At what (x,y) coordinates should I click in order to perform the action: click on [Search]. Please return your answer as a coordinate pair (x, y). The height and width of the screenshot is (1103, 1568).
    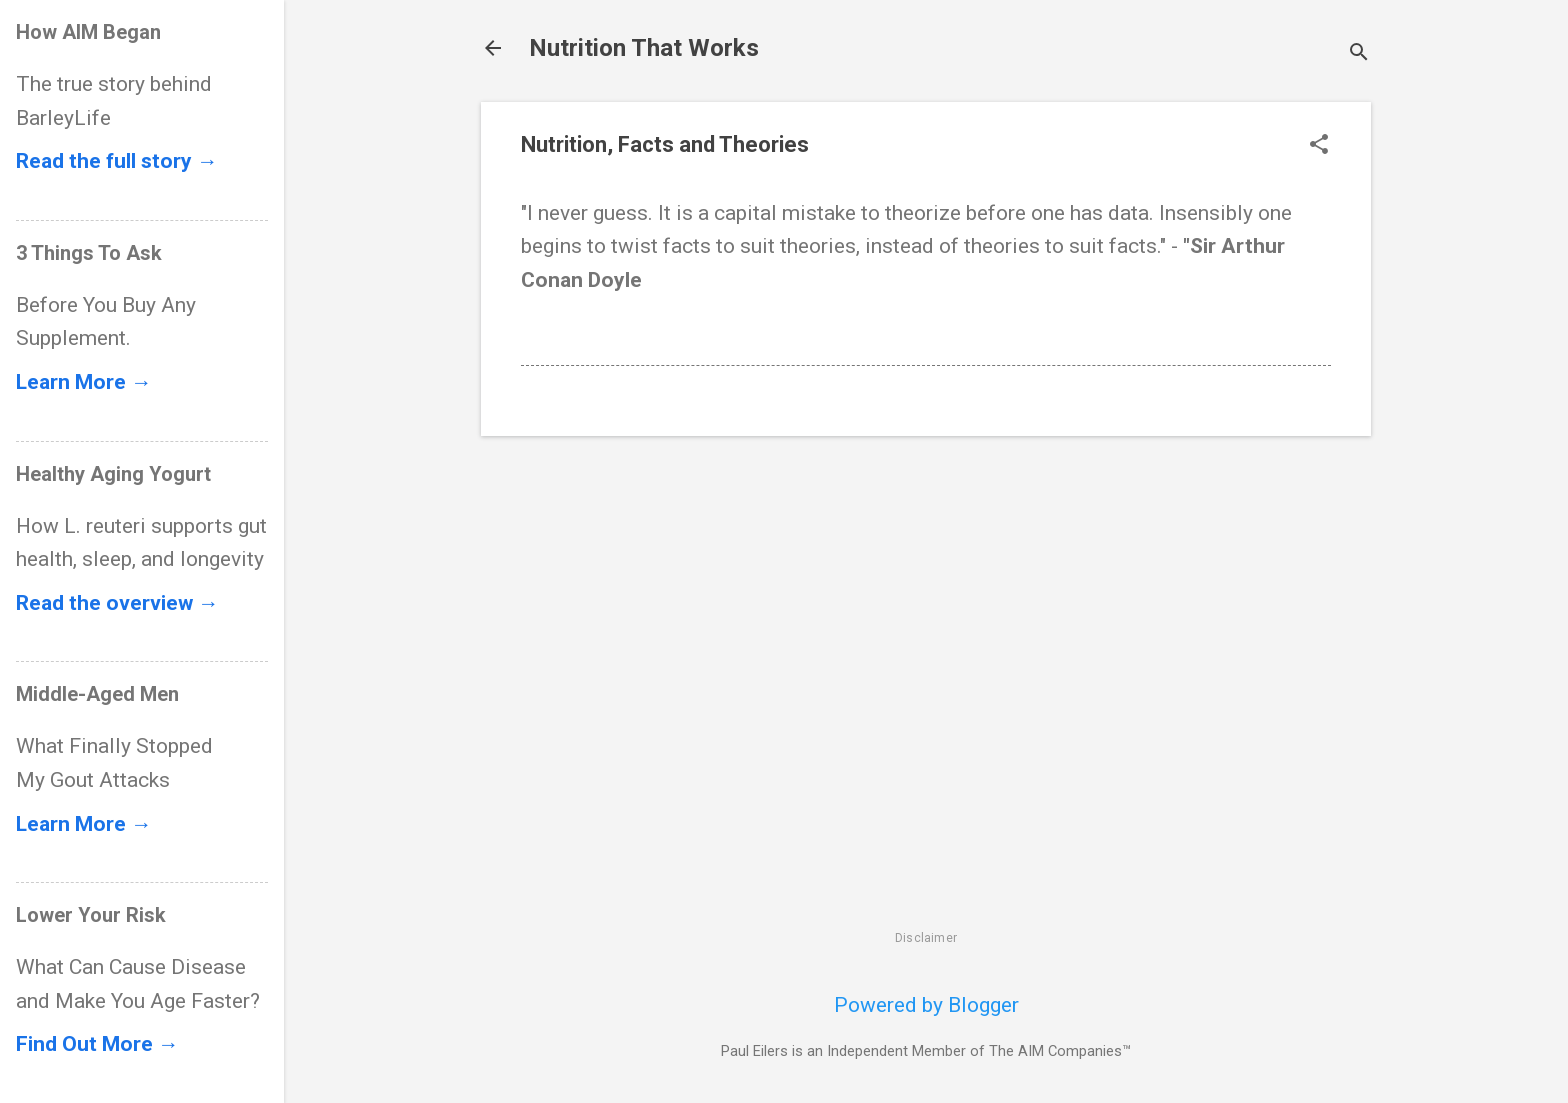
    Looking at the image, I should click on (1359, 54).